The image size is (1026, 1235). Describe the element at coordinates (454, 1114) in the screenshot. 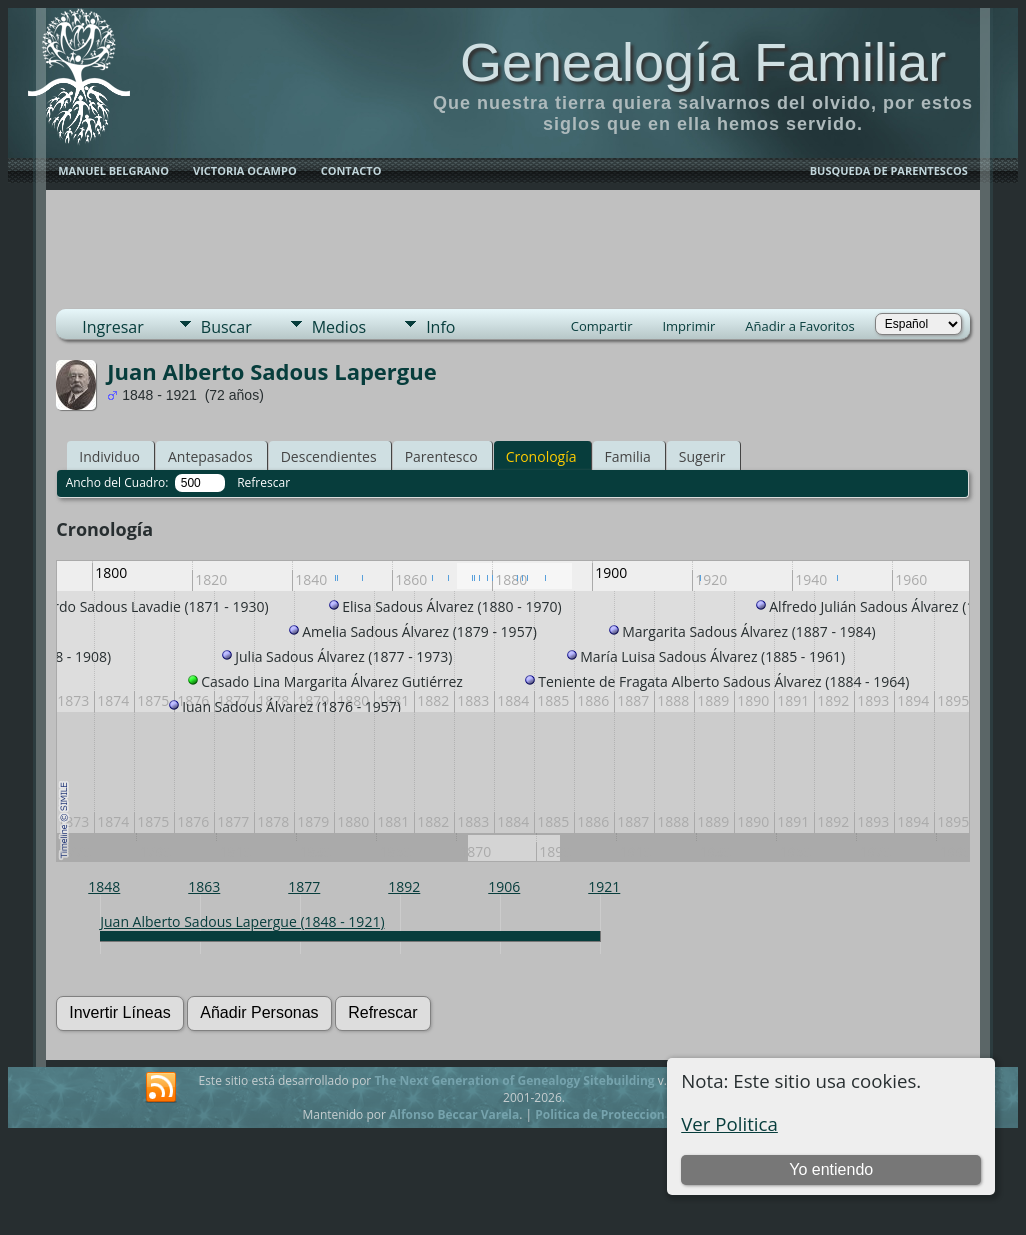

I see `Alfonso Beccar Varela` at that location.